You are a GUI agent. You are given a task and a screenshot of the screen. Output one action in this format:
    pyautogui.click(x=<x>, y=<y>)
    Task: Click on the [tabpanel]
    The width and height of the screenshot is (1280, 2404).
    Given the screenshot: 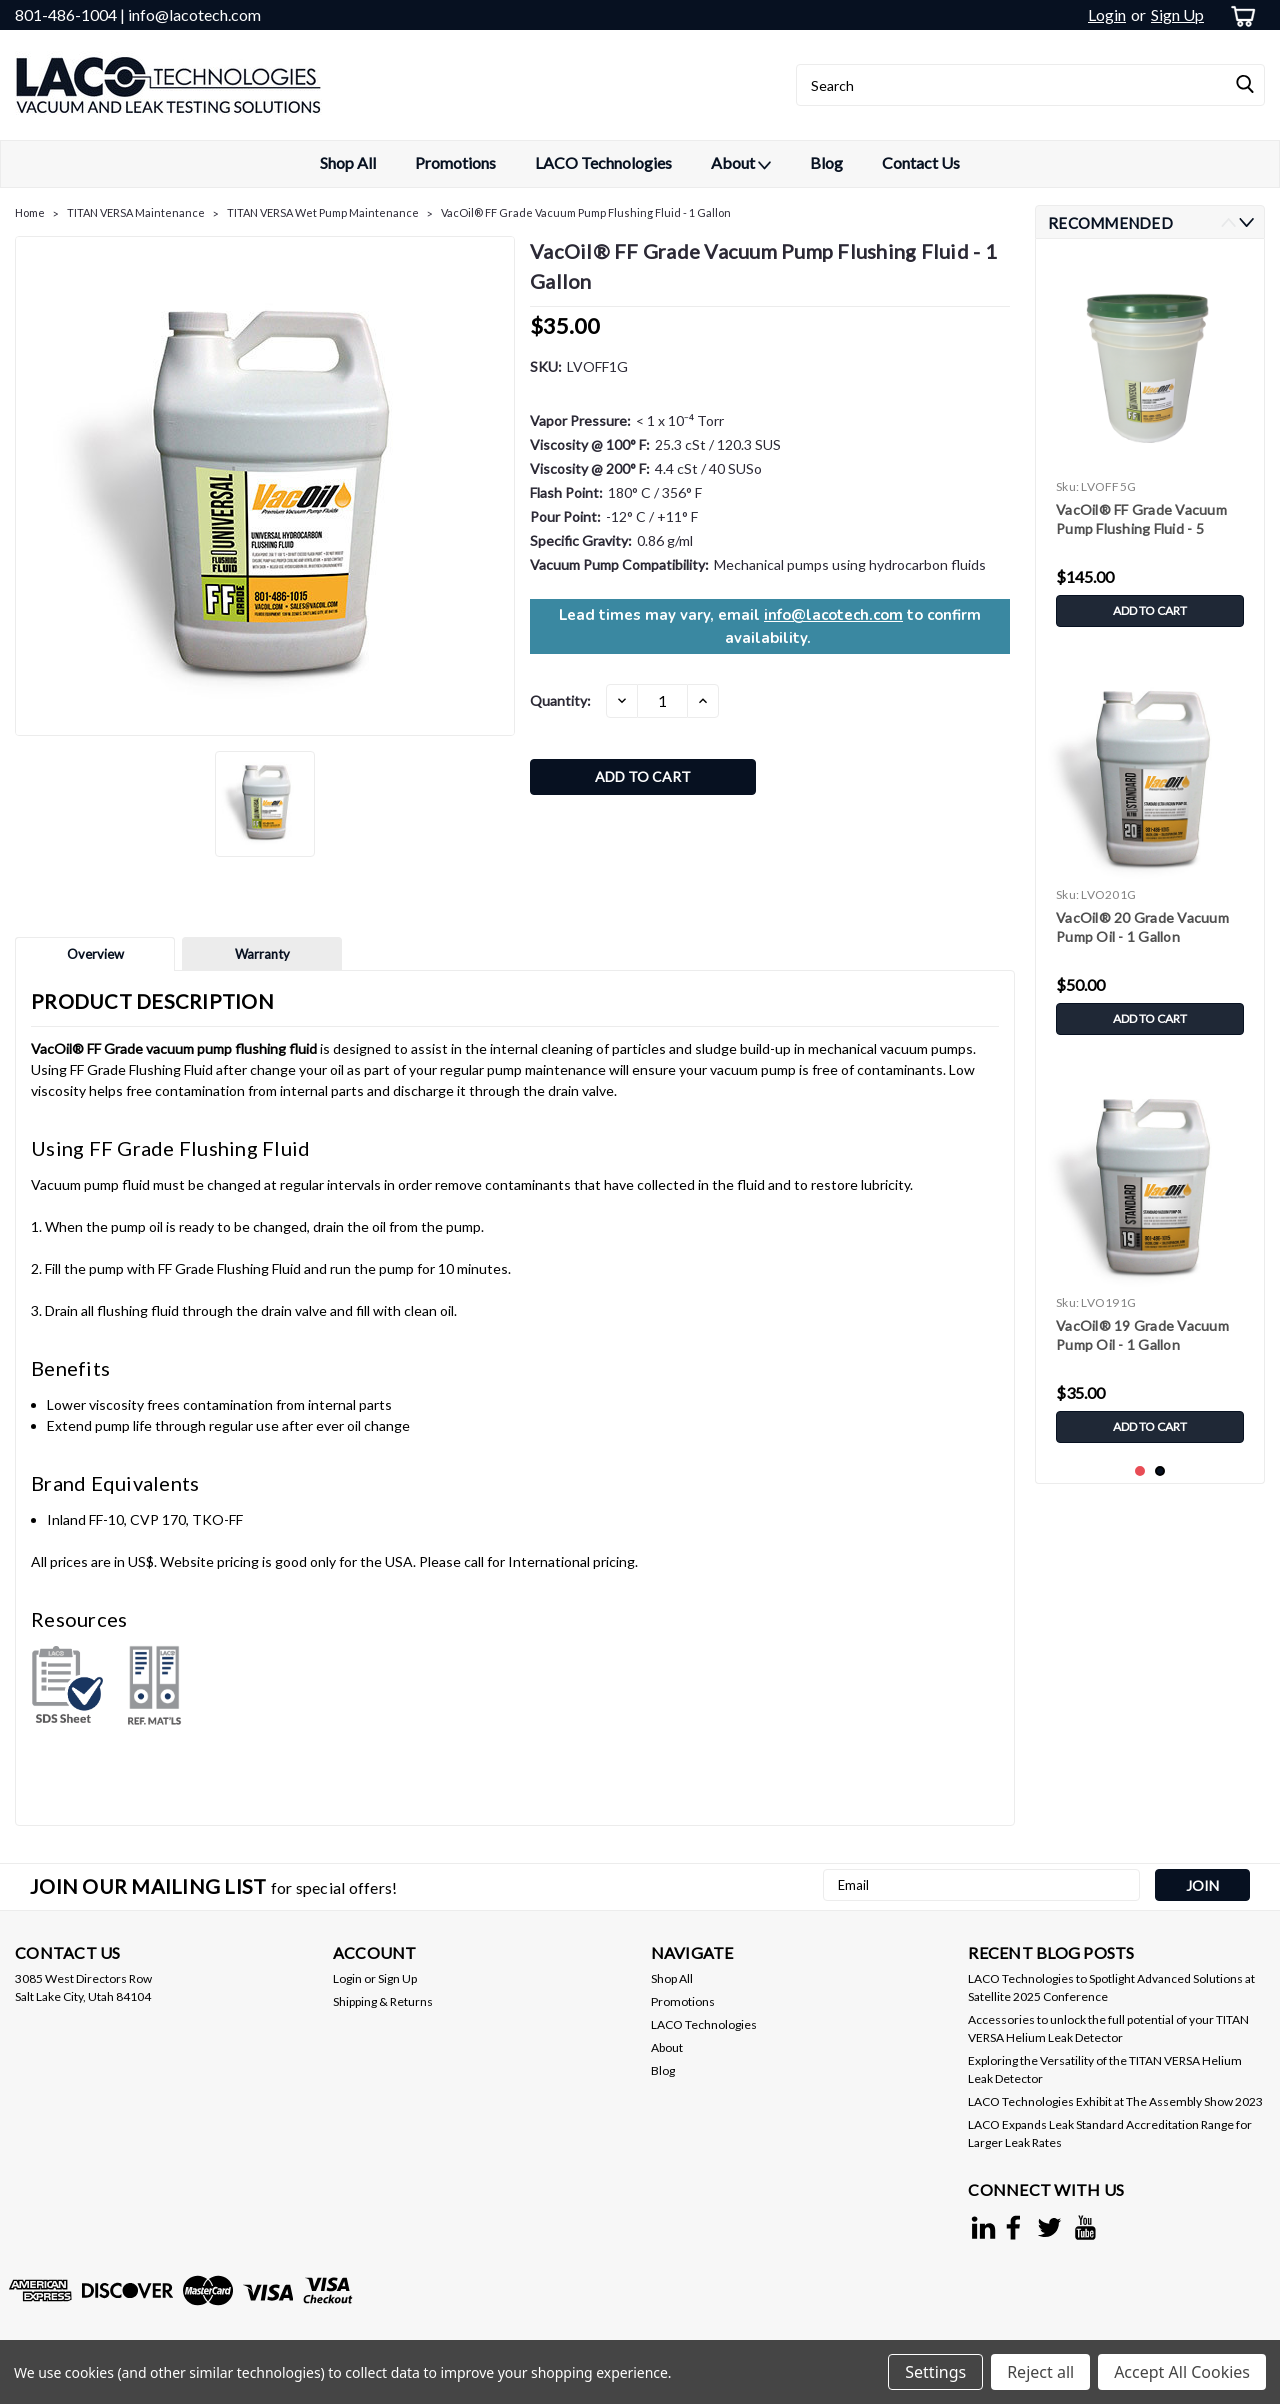 What is the action you would take?
    pyautogui.click(x=1150, y=445)
    